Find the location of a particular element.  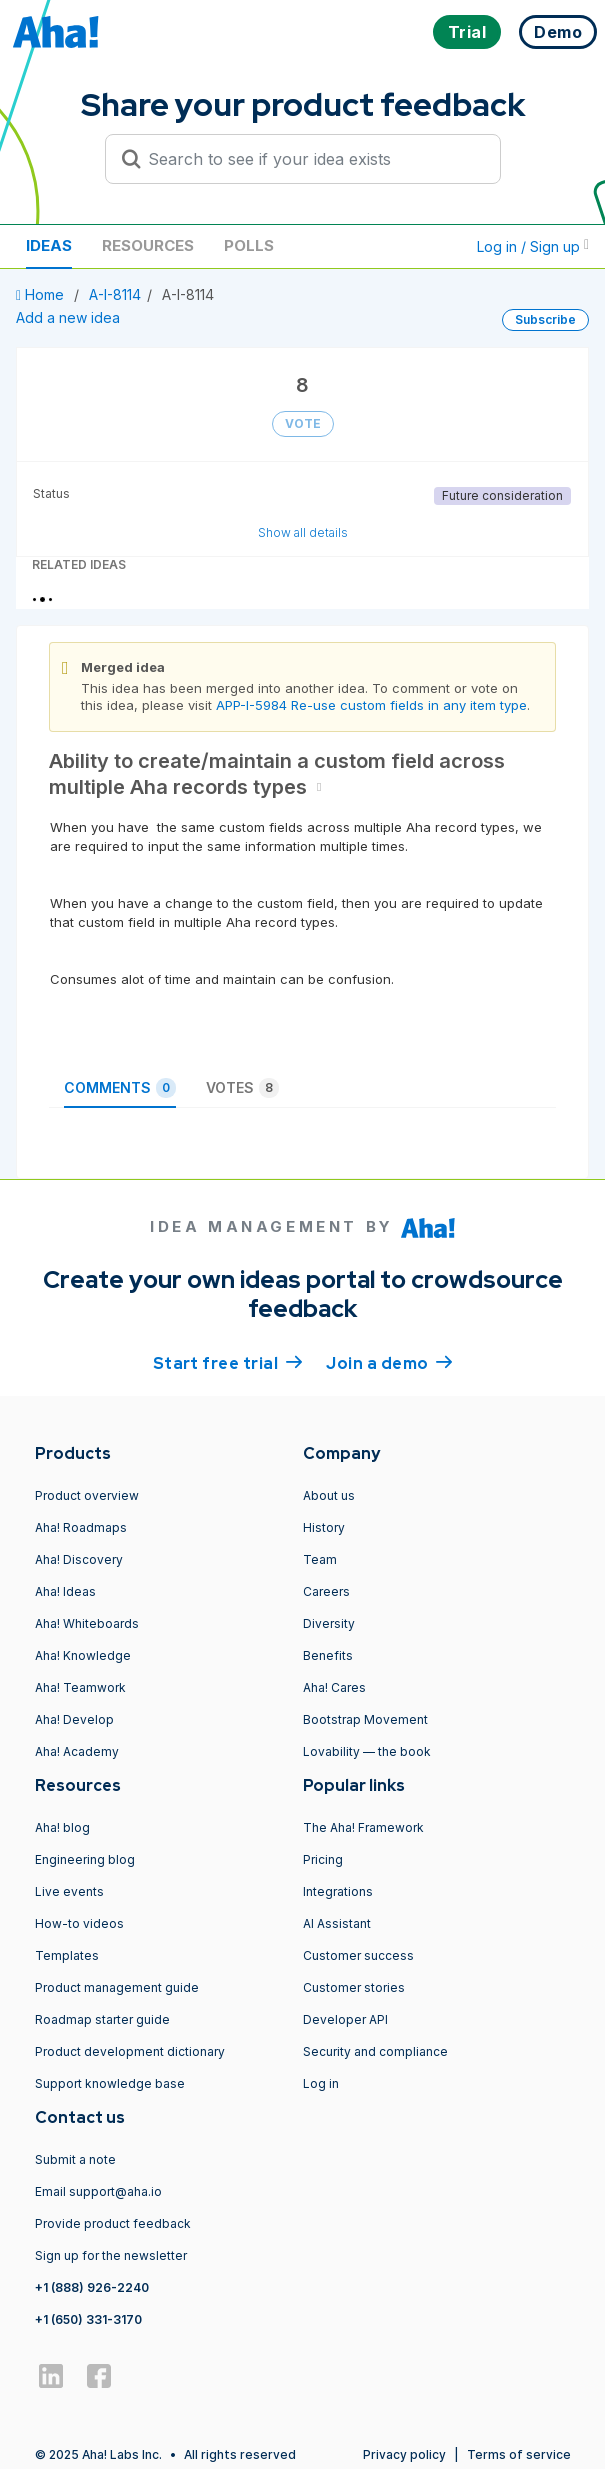

Pricing is located at coordinates (323, 1859).